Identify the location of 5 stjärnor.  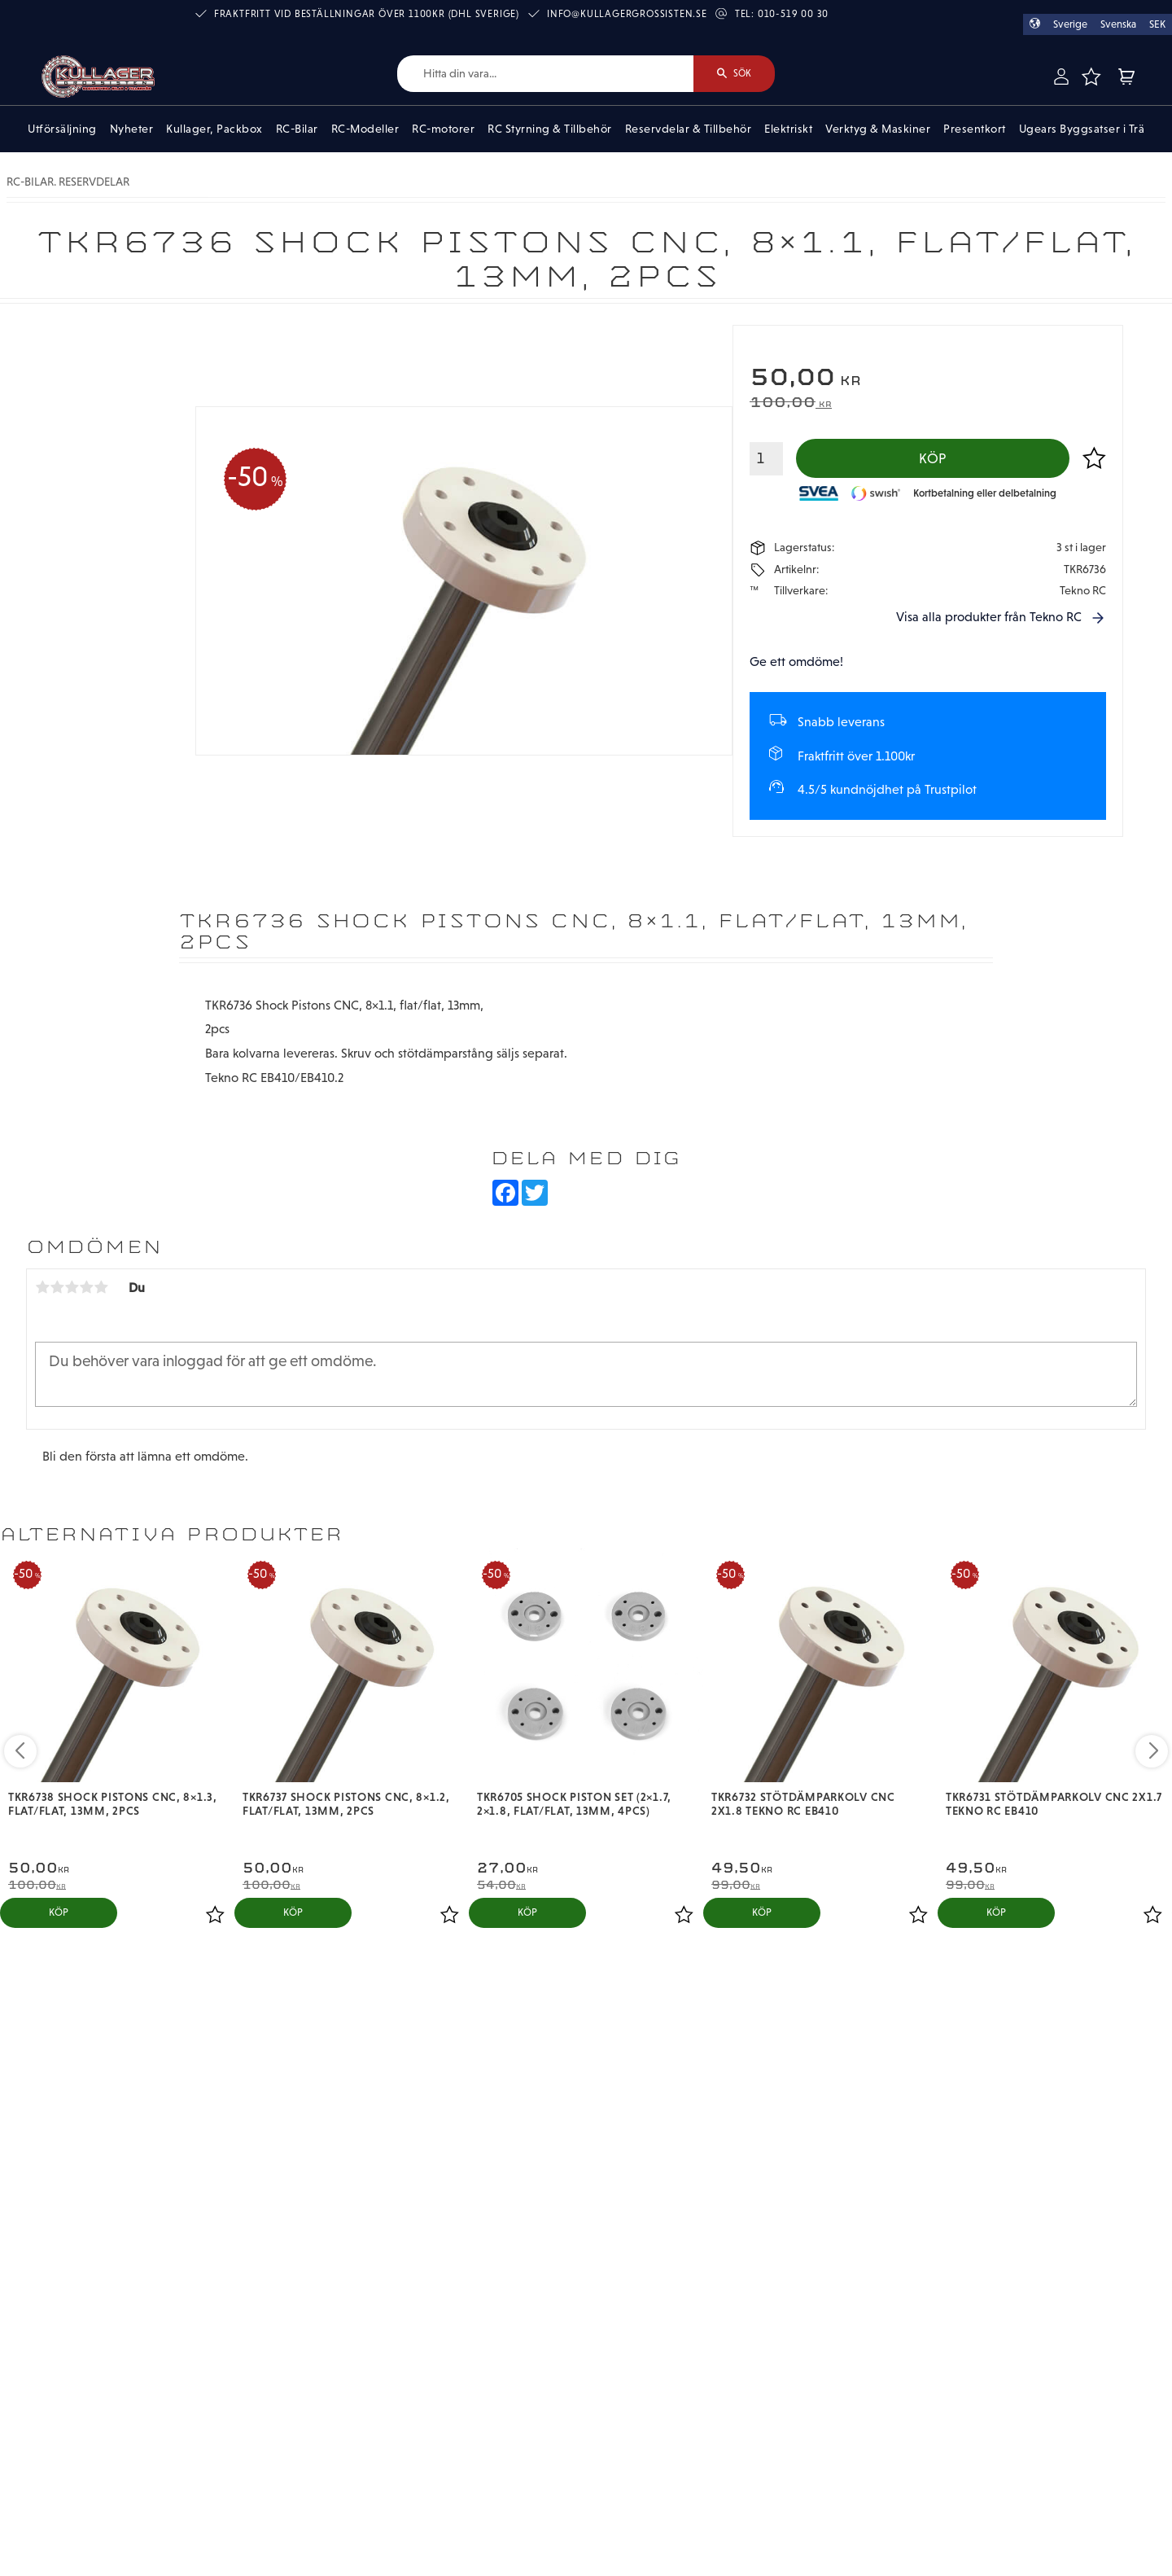
(101, 1287).